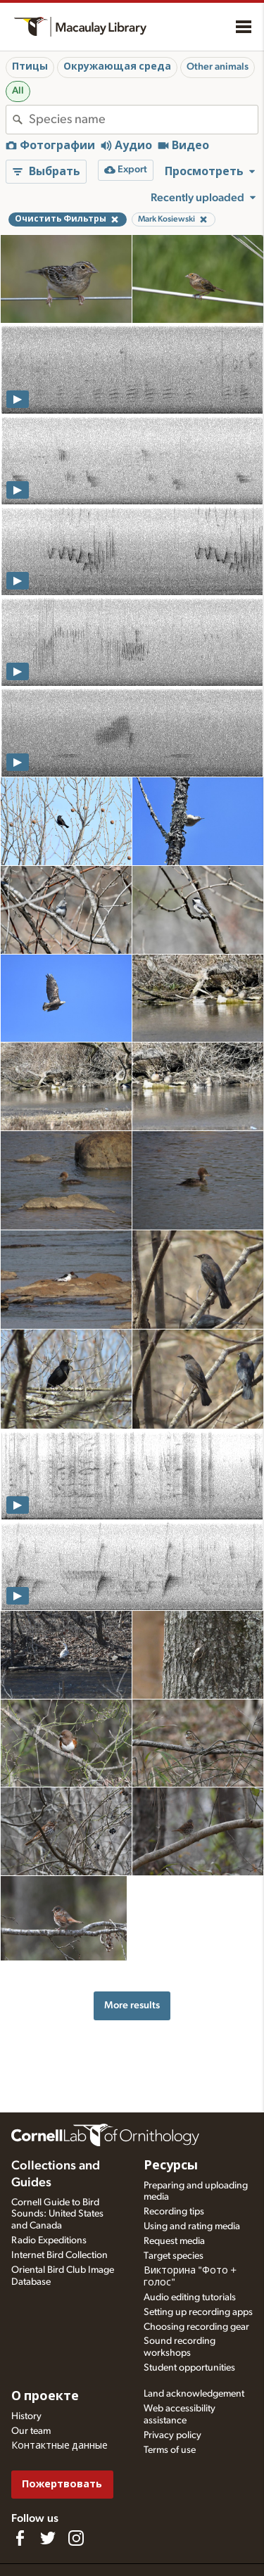 This screenshot has width=264, height=2576. Describe the element at coordinates (218, 67) in the screenshot. I see `Other animals` at that location.